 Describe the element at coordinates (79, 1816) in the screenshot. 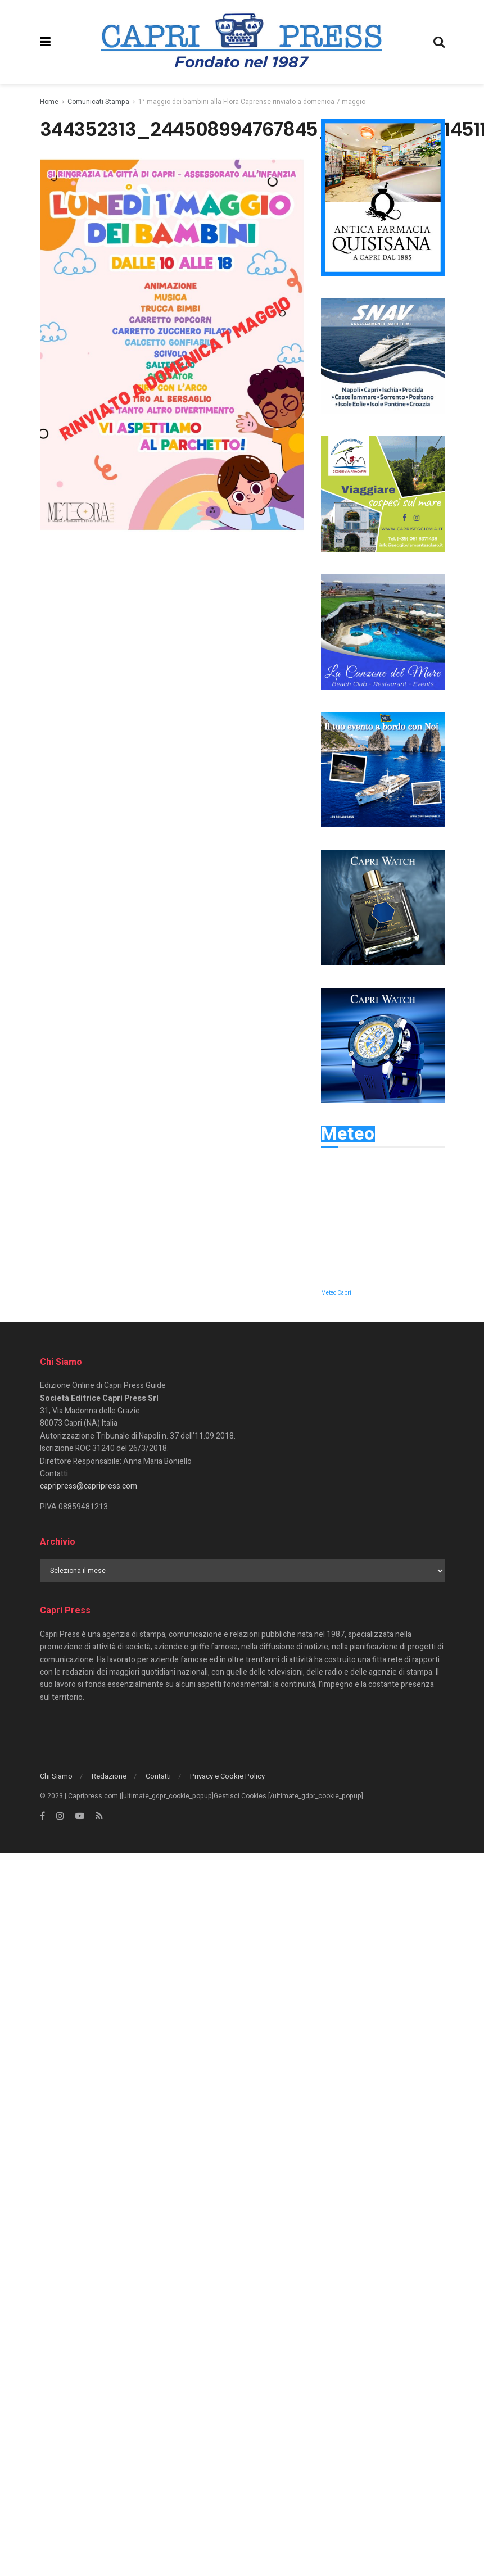

I see `[Find us on Youtube]` at that location.